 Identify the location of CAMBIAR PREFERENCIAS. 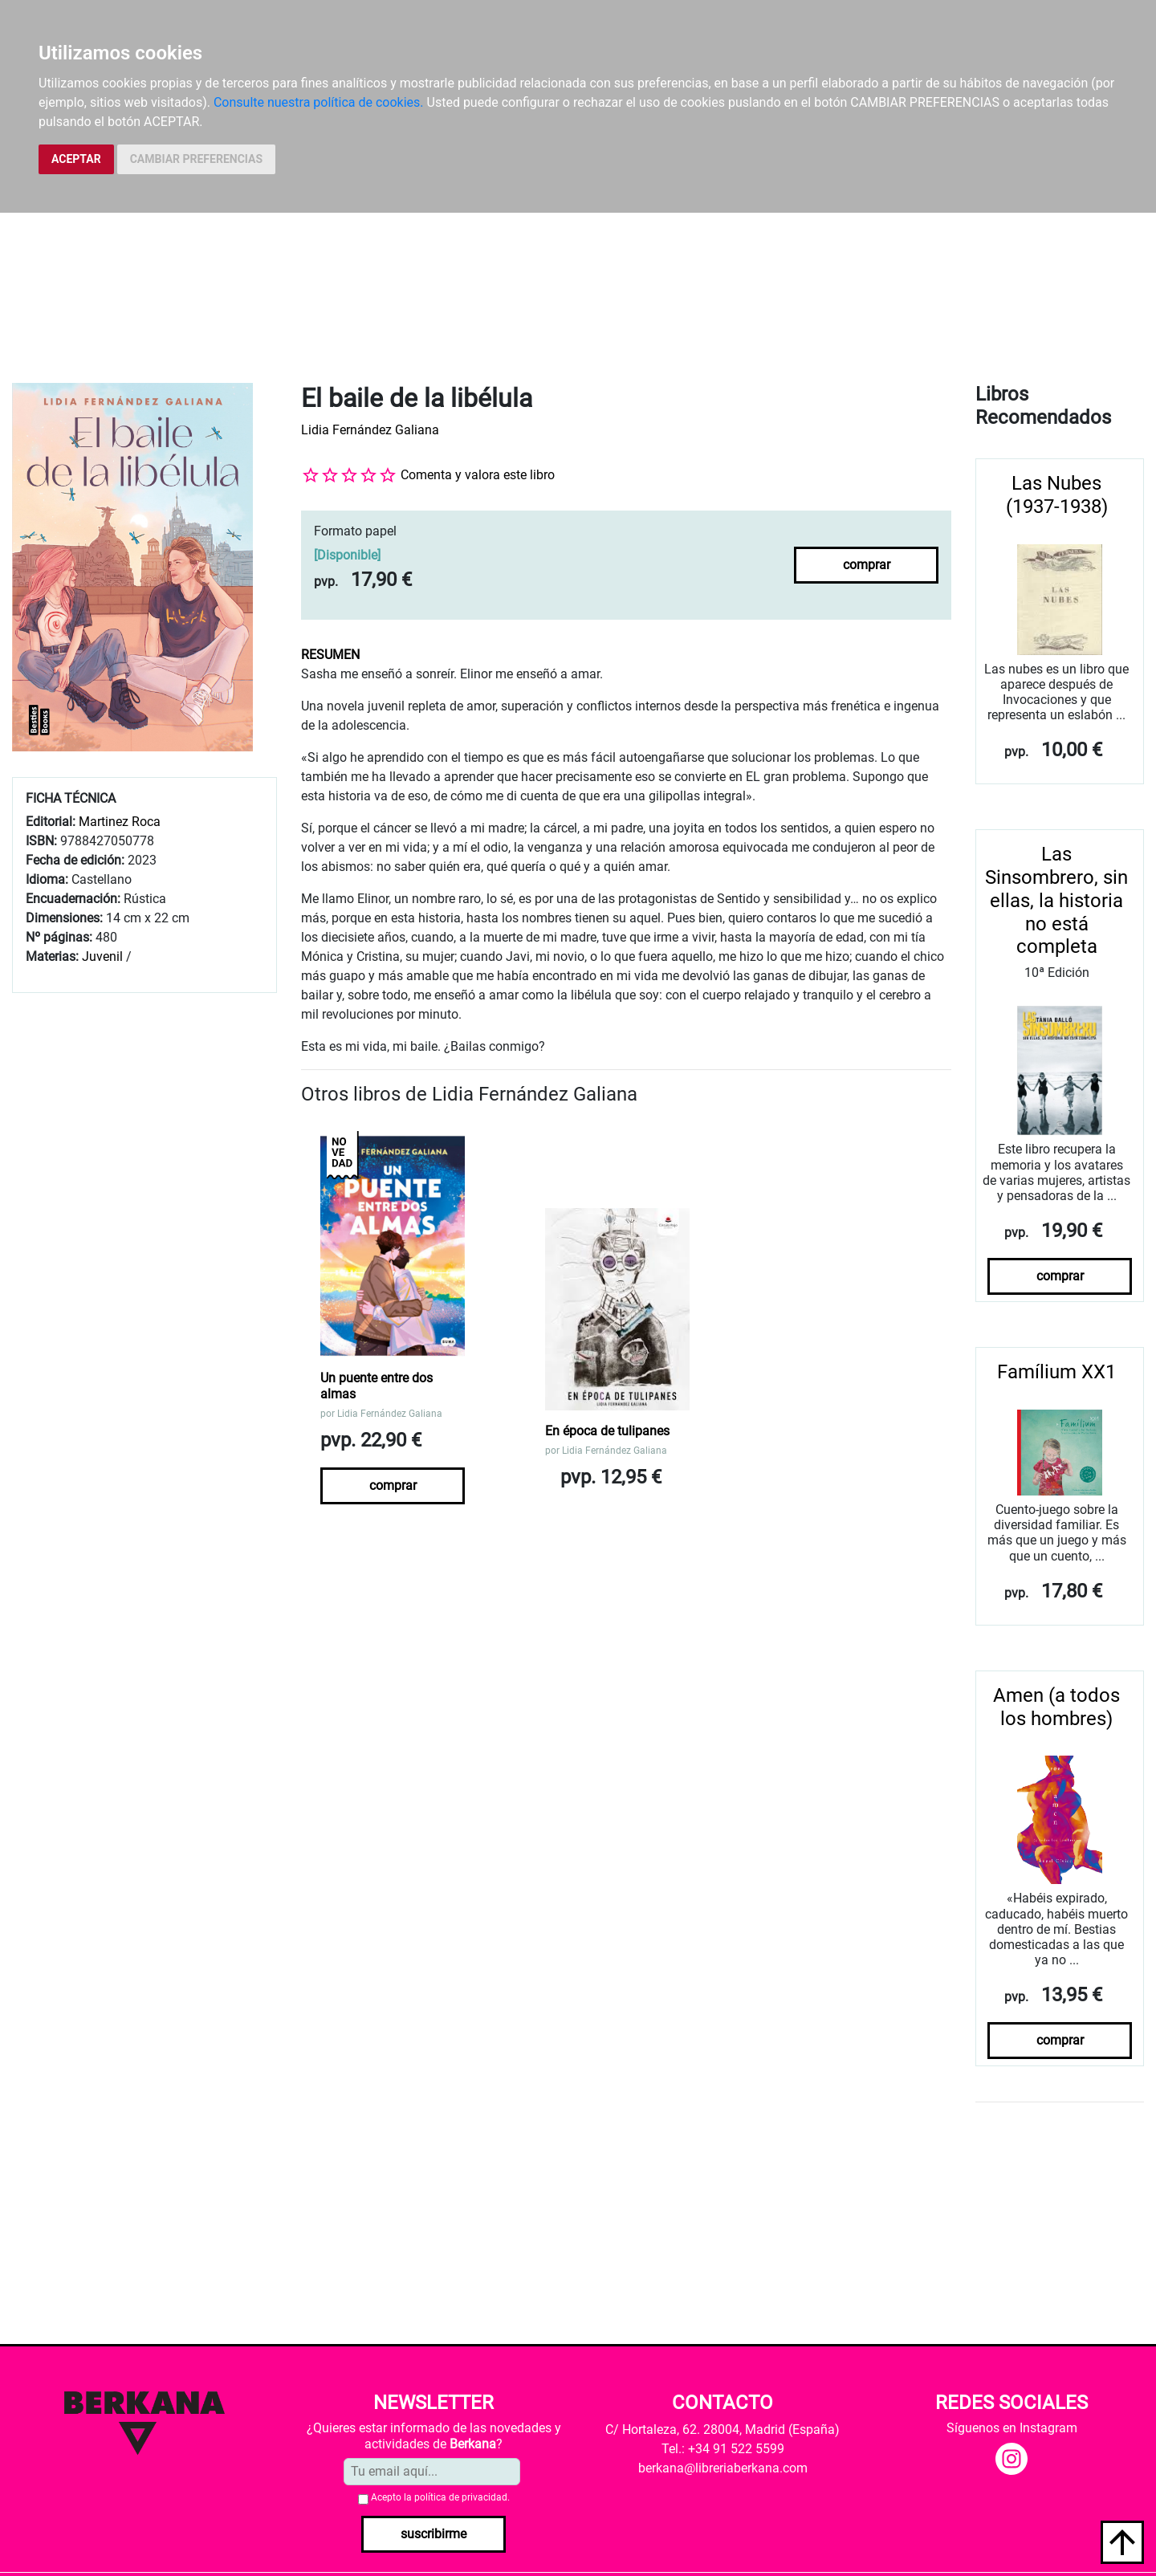
(196, 159).